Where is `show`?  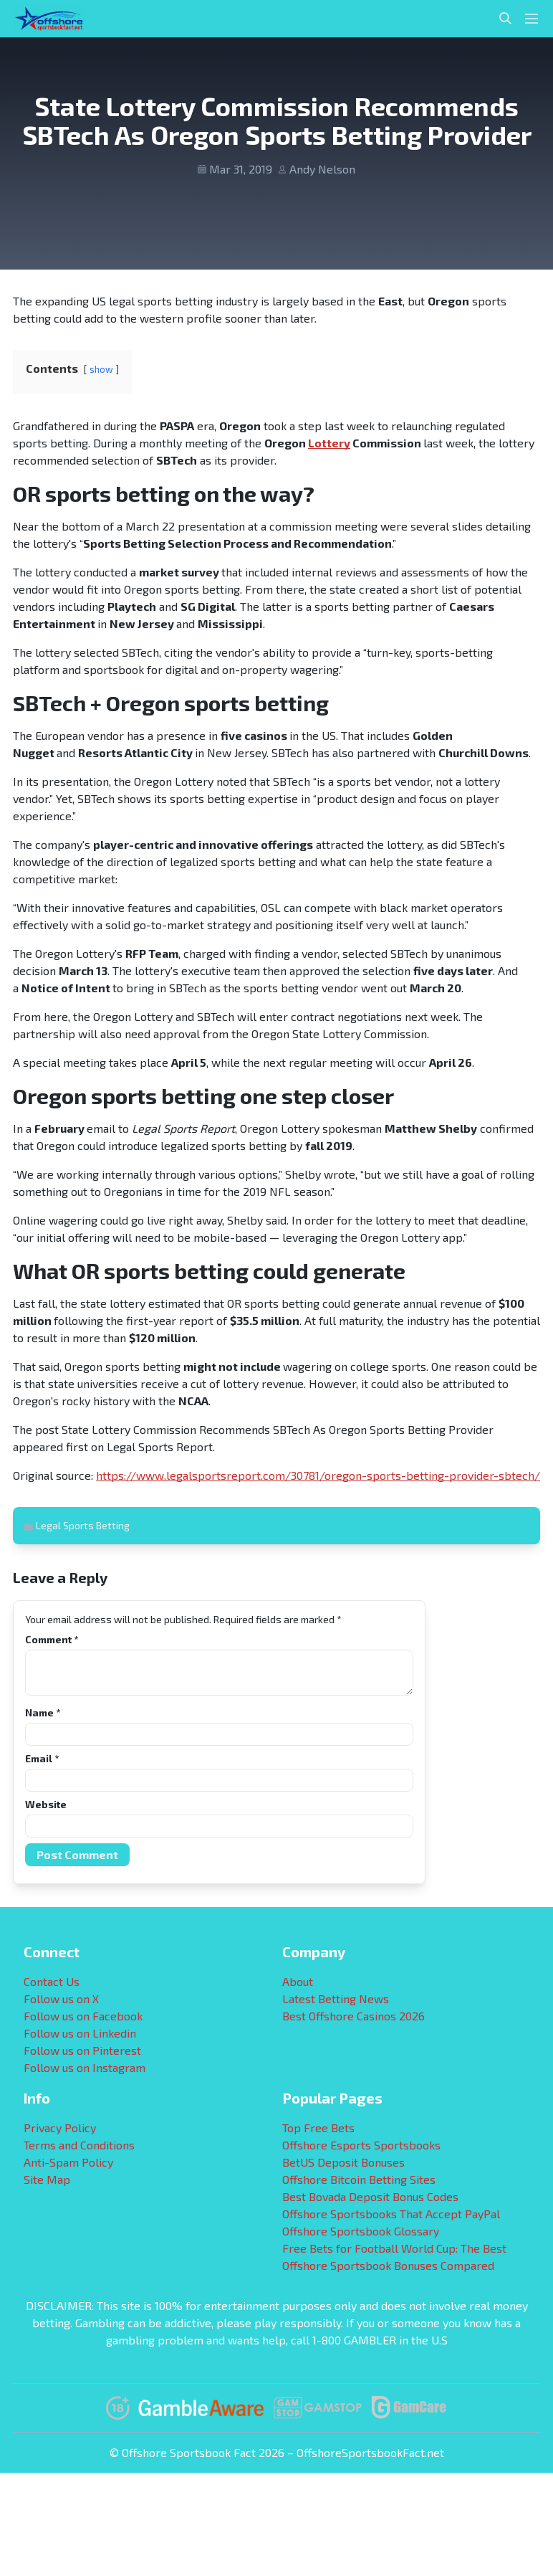
show is located at coordinates (101, 369).